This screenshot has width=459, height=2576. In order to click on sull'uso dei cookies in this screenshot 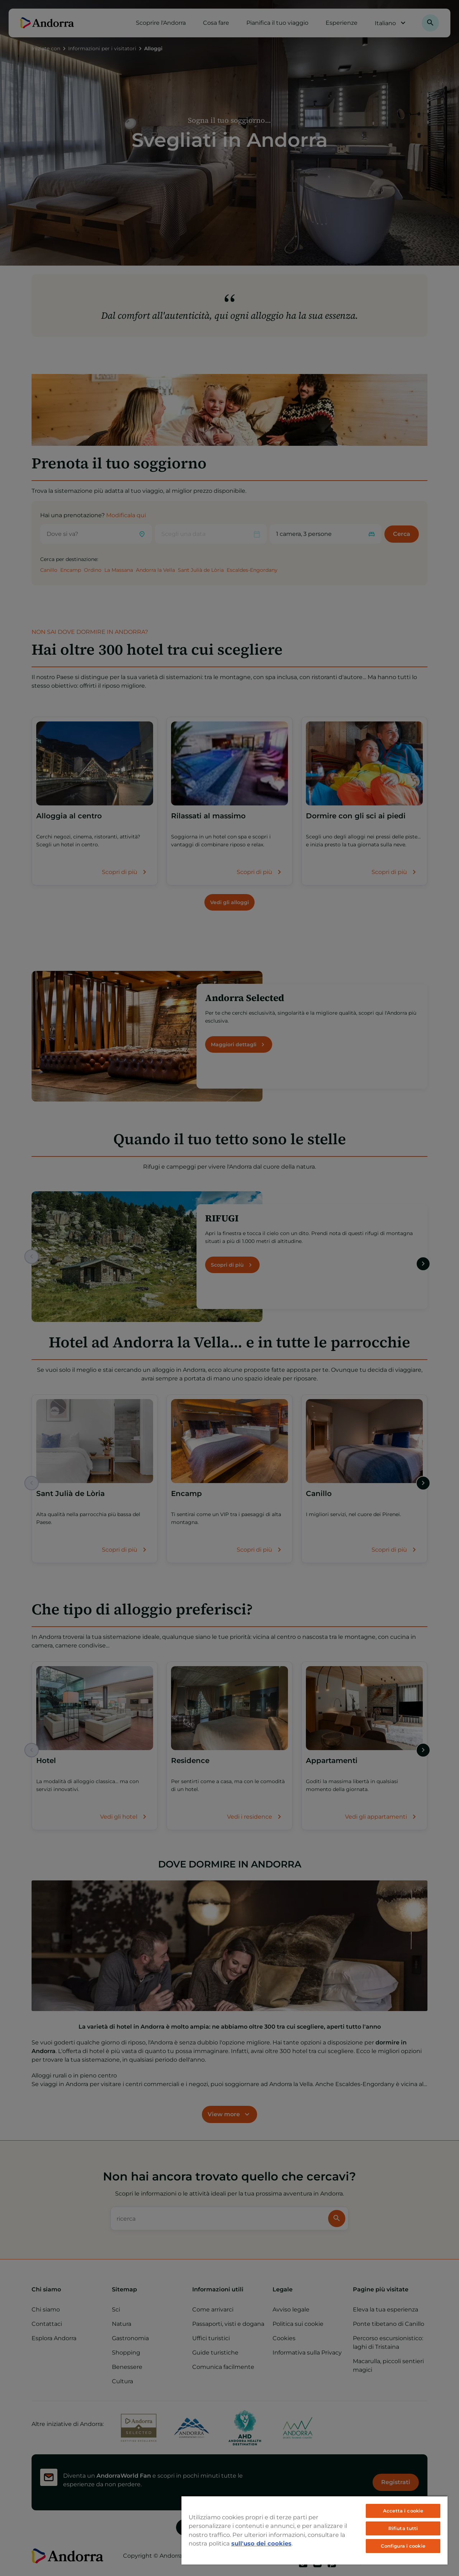, I will do `click(261, 2543)`.